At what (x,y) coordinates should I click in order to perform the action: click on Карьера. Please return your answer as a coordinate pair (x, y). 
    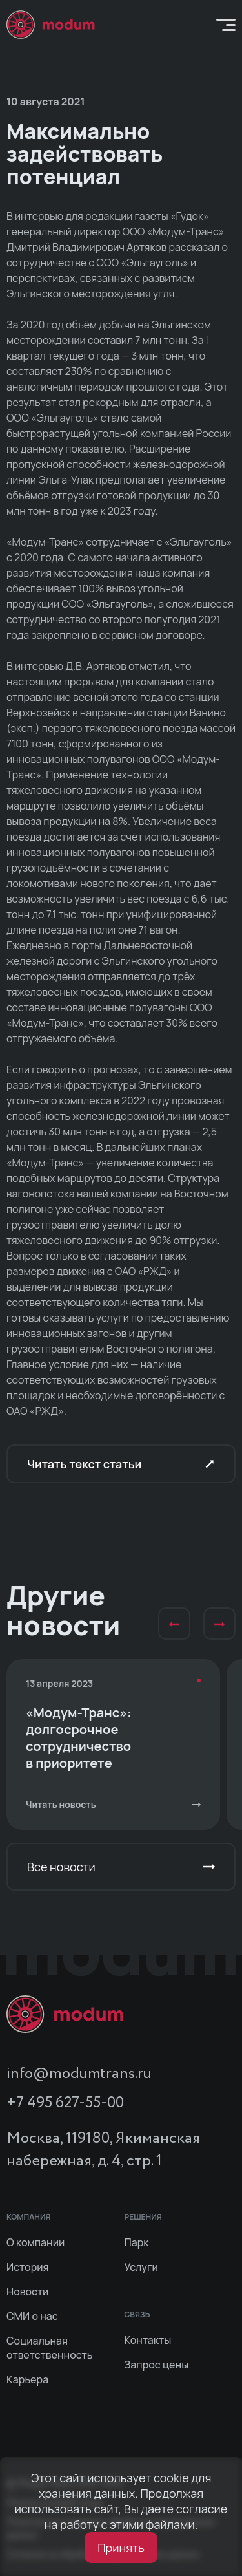
    Looking at the image, I should click on (27, 2379).